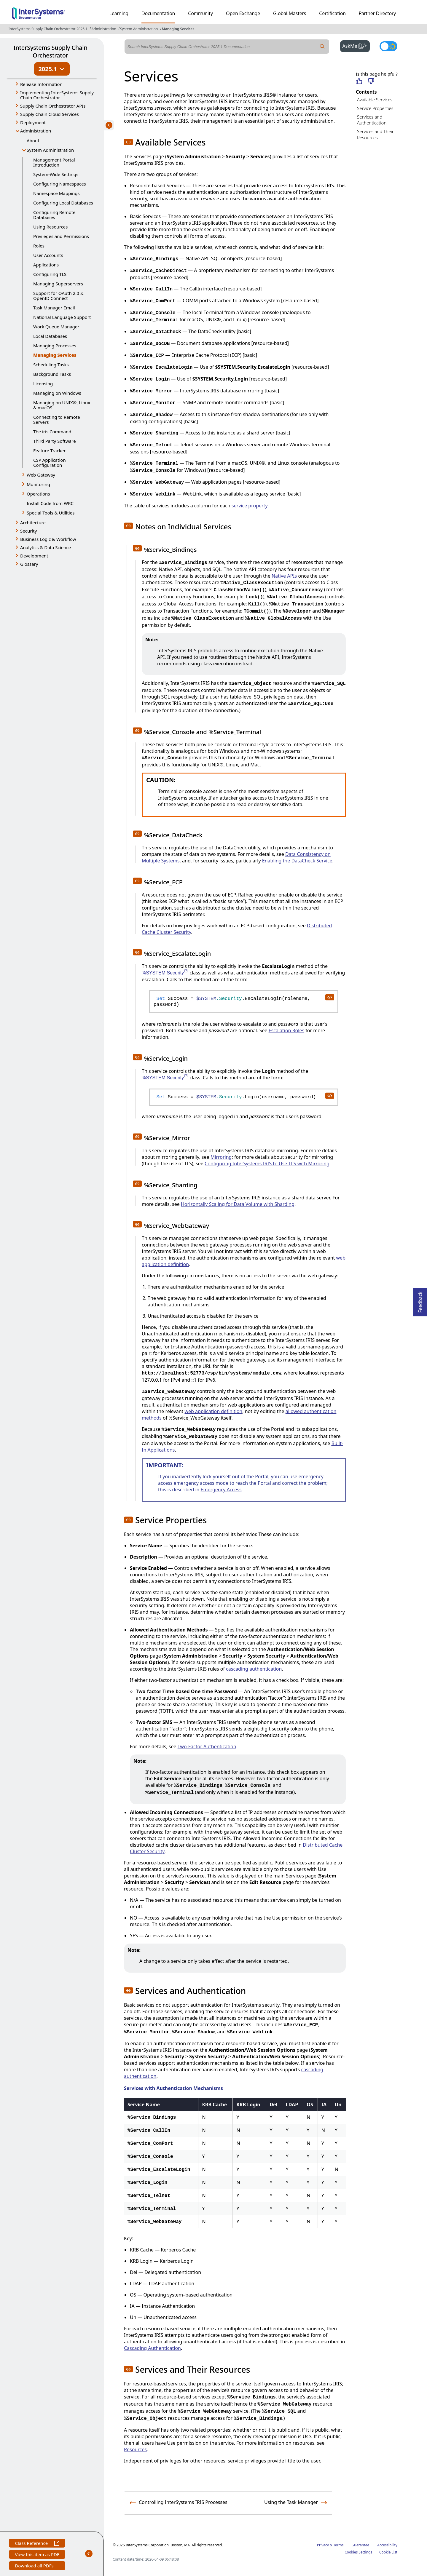 This screenshot has width=427, height=2576. Describe the element at coordinates (52, 431) in the screenshot. I see `The iris Command` at that location.